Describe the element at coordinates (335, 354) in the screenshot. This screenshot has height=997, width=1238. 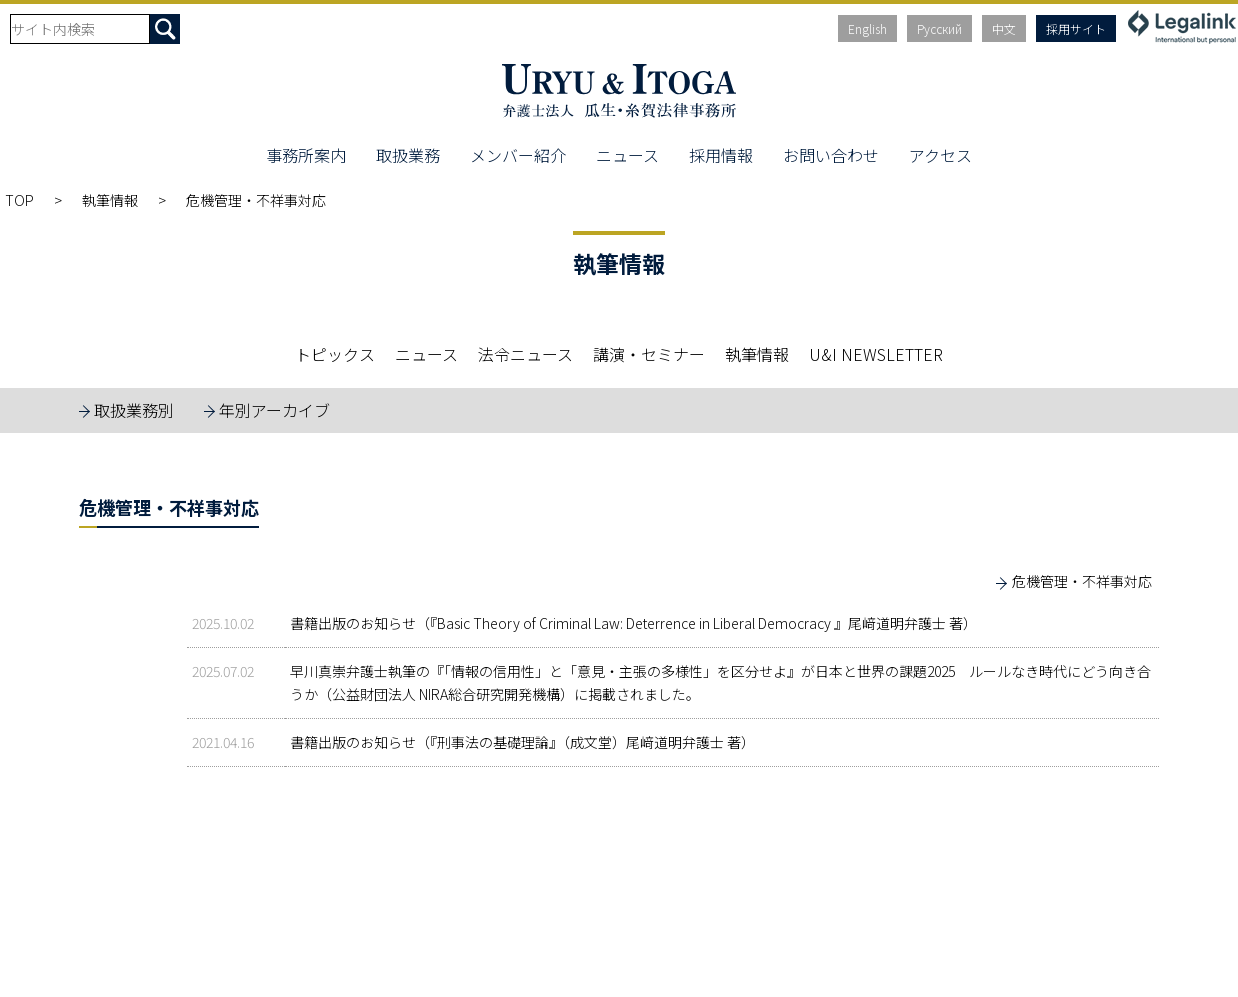
I see `トピックス` at that location.